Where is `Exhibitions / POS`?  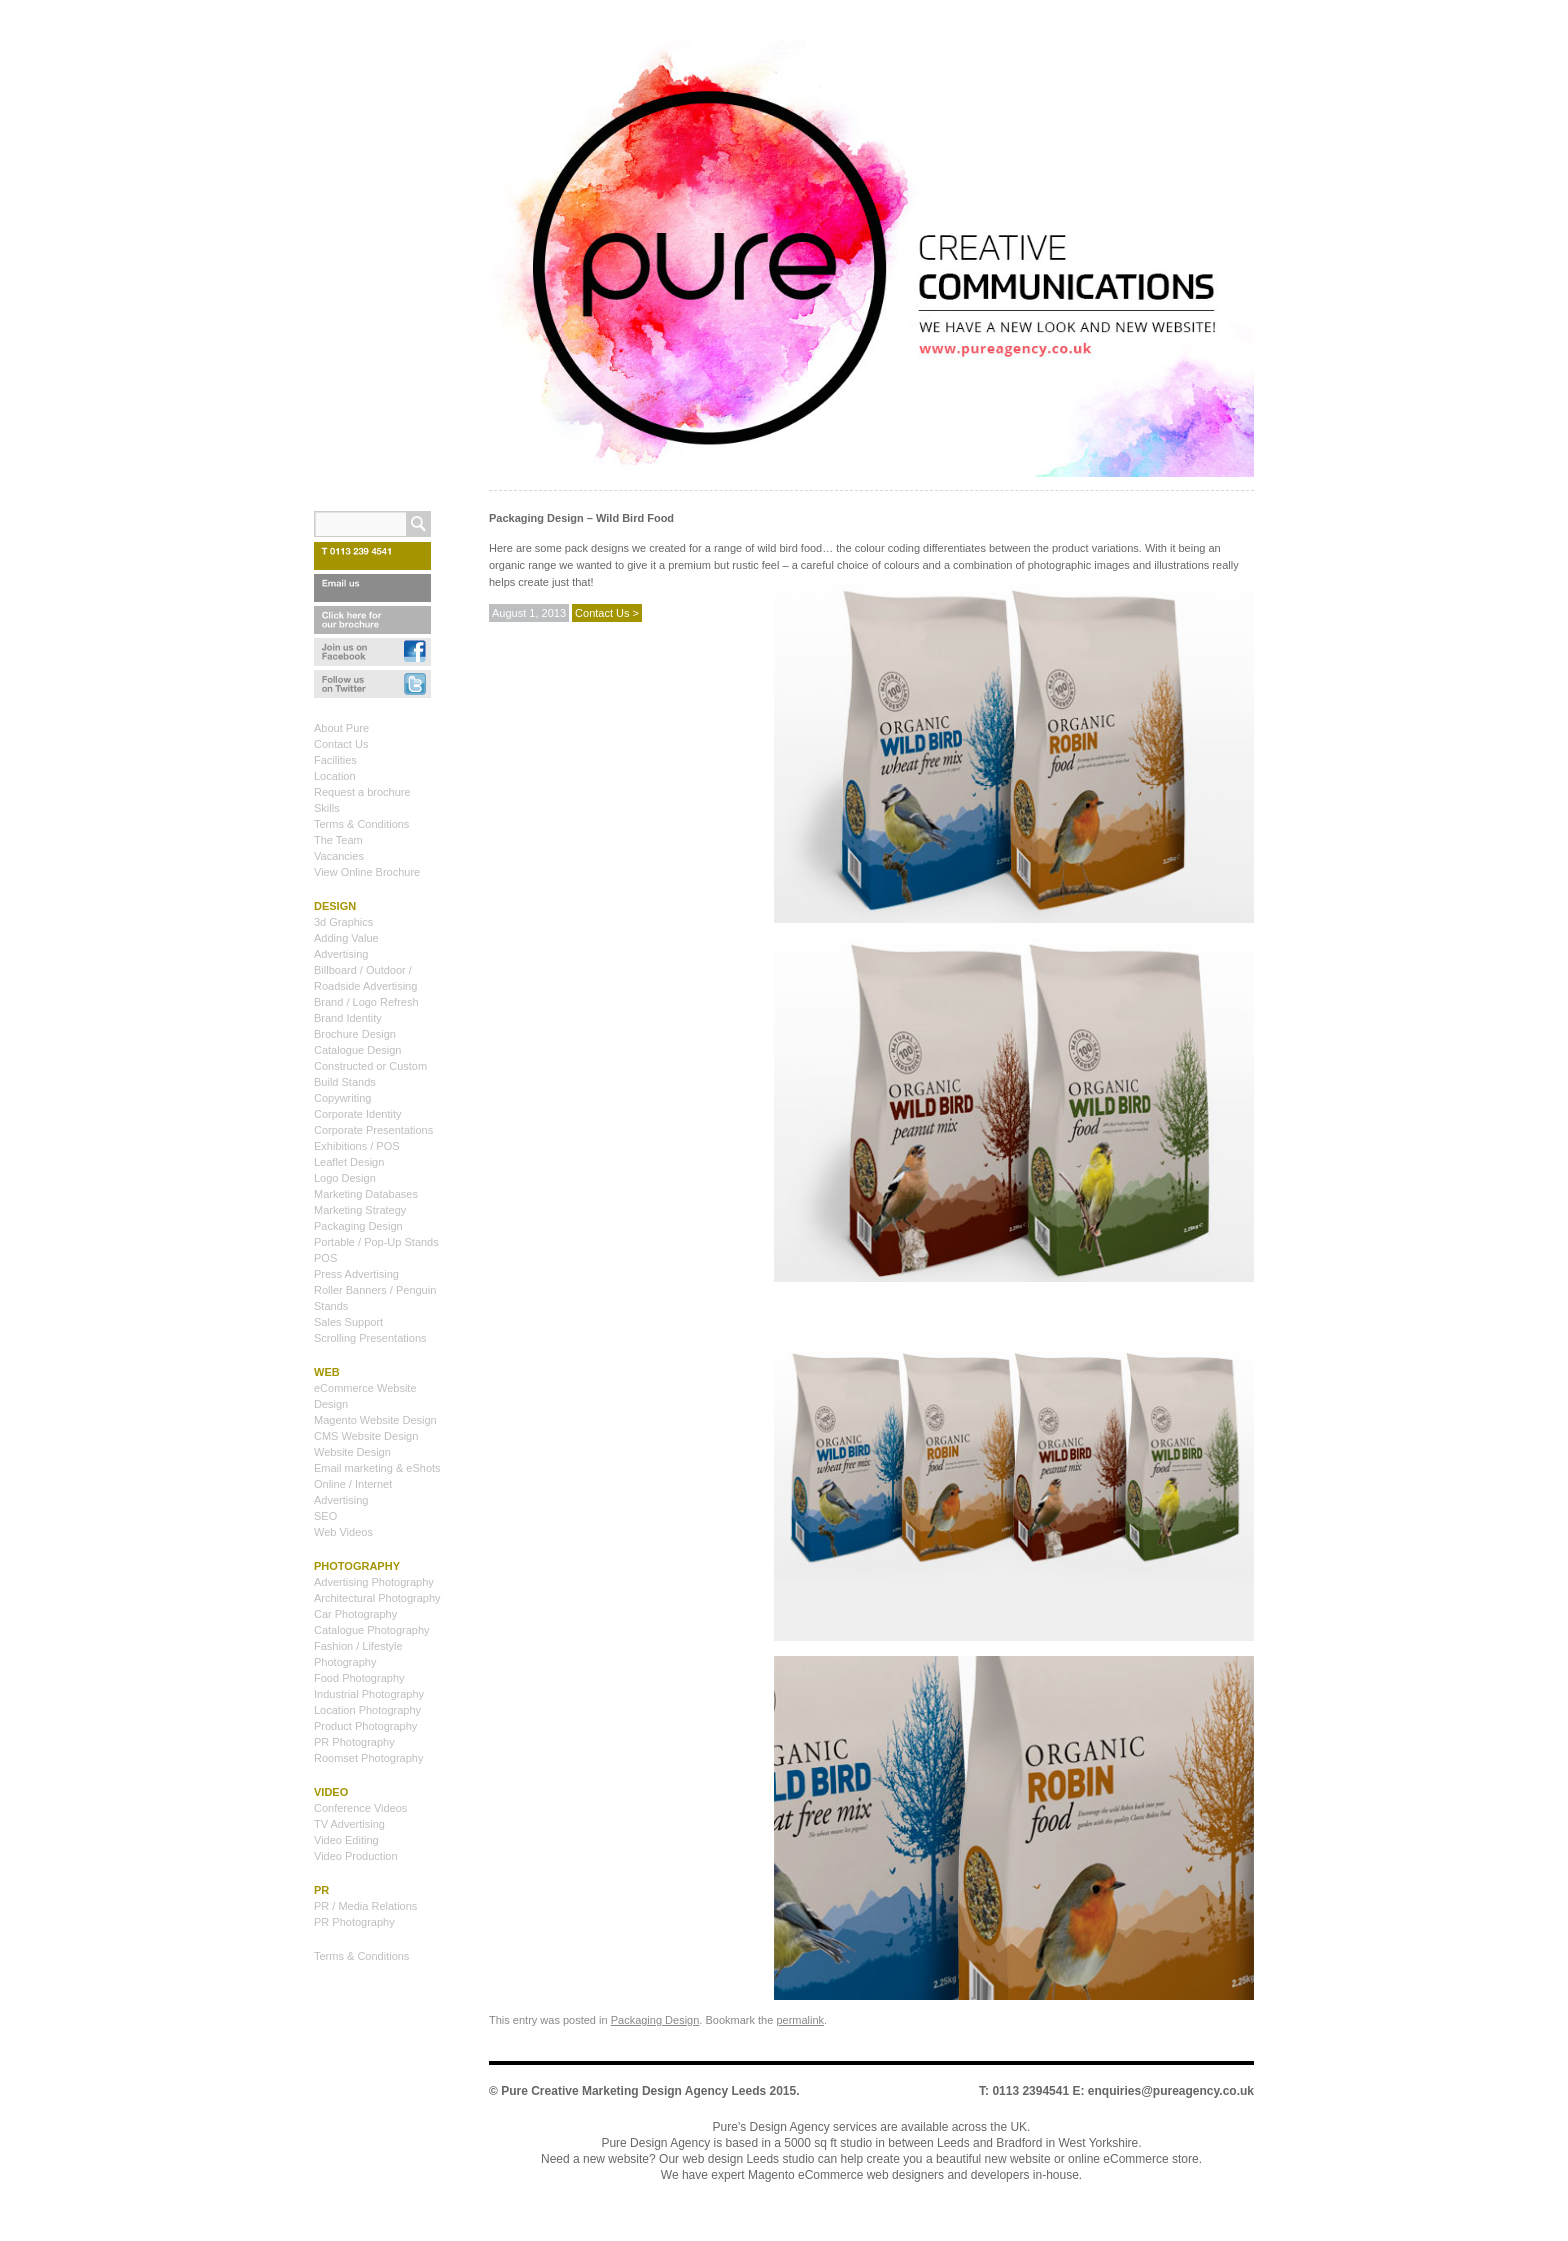
Exhibitions / POS is located at coordinates (357, 1146).